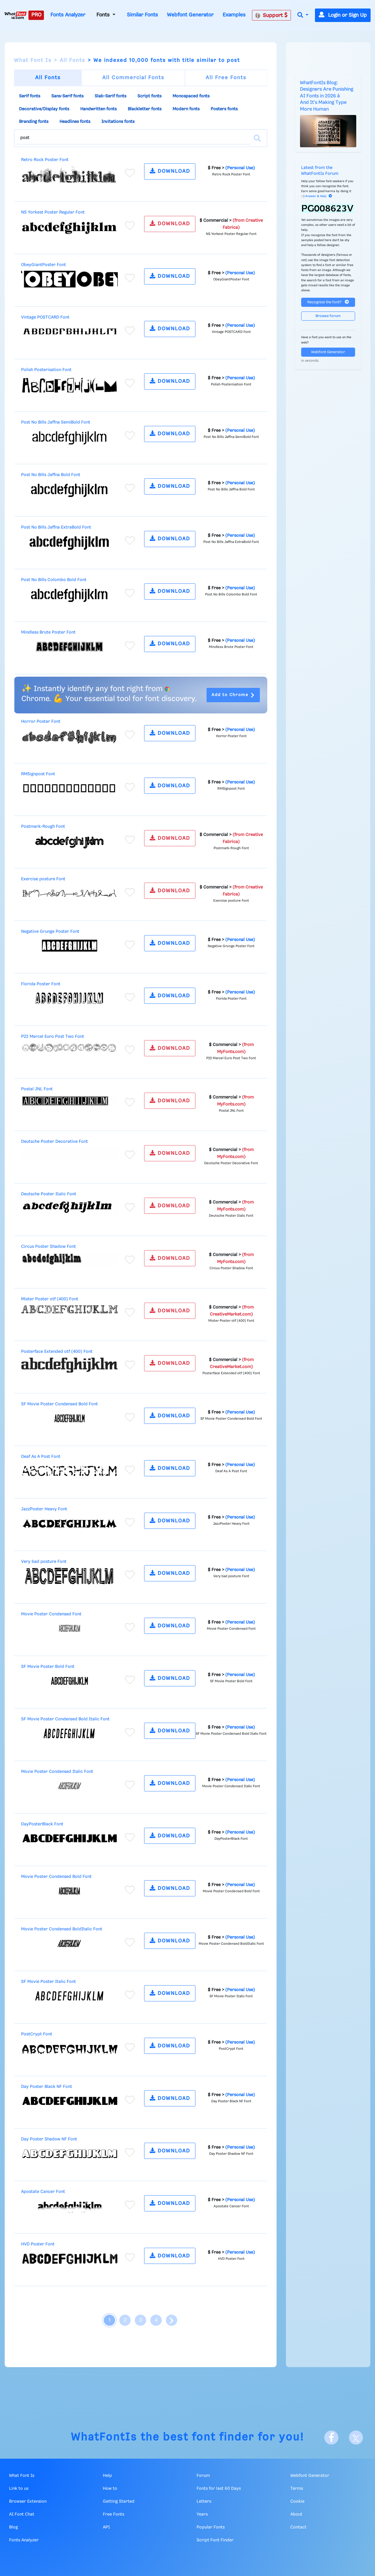  I want to click on Very bad posture Font, so click(44, 1561).